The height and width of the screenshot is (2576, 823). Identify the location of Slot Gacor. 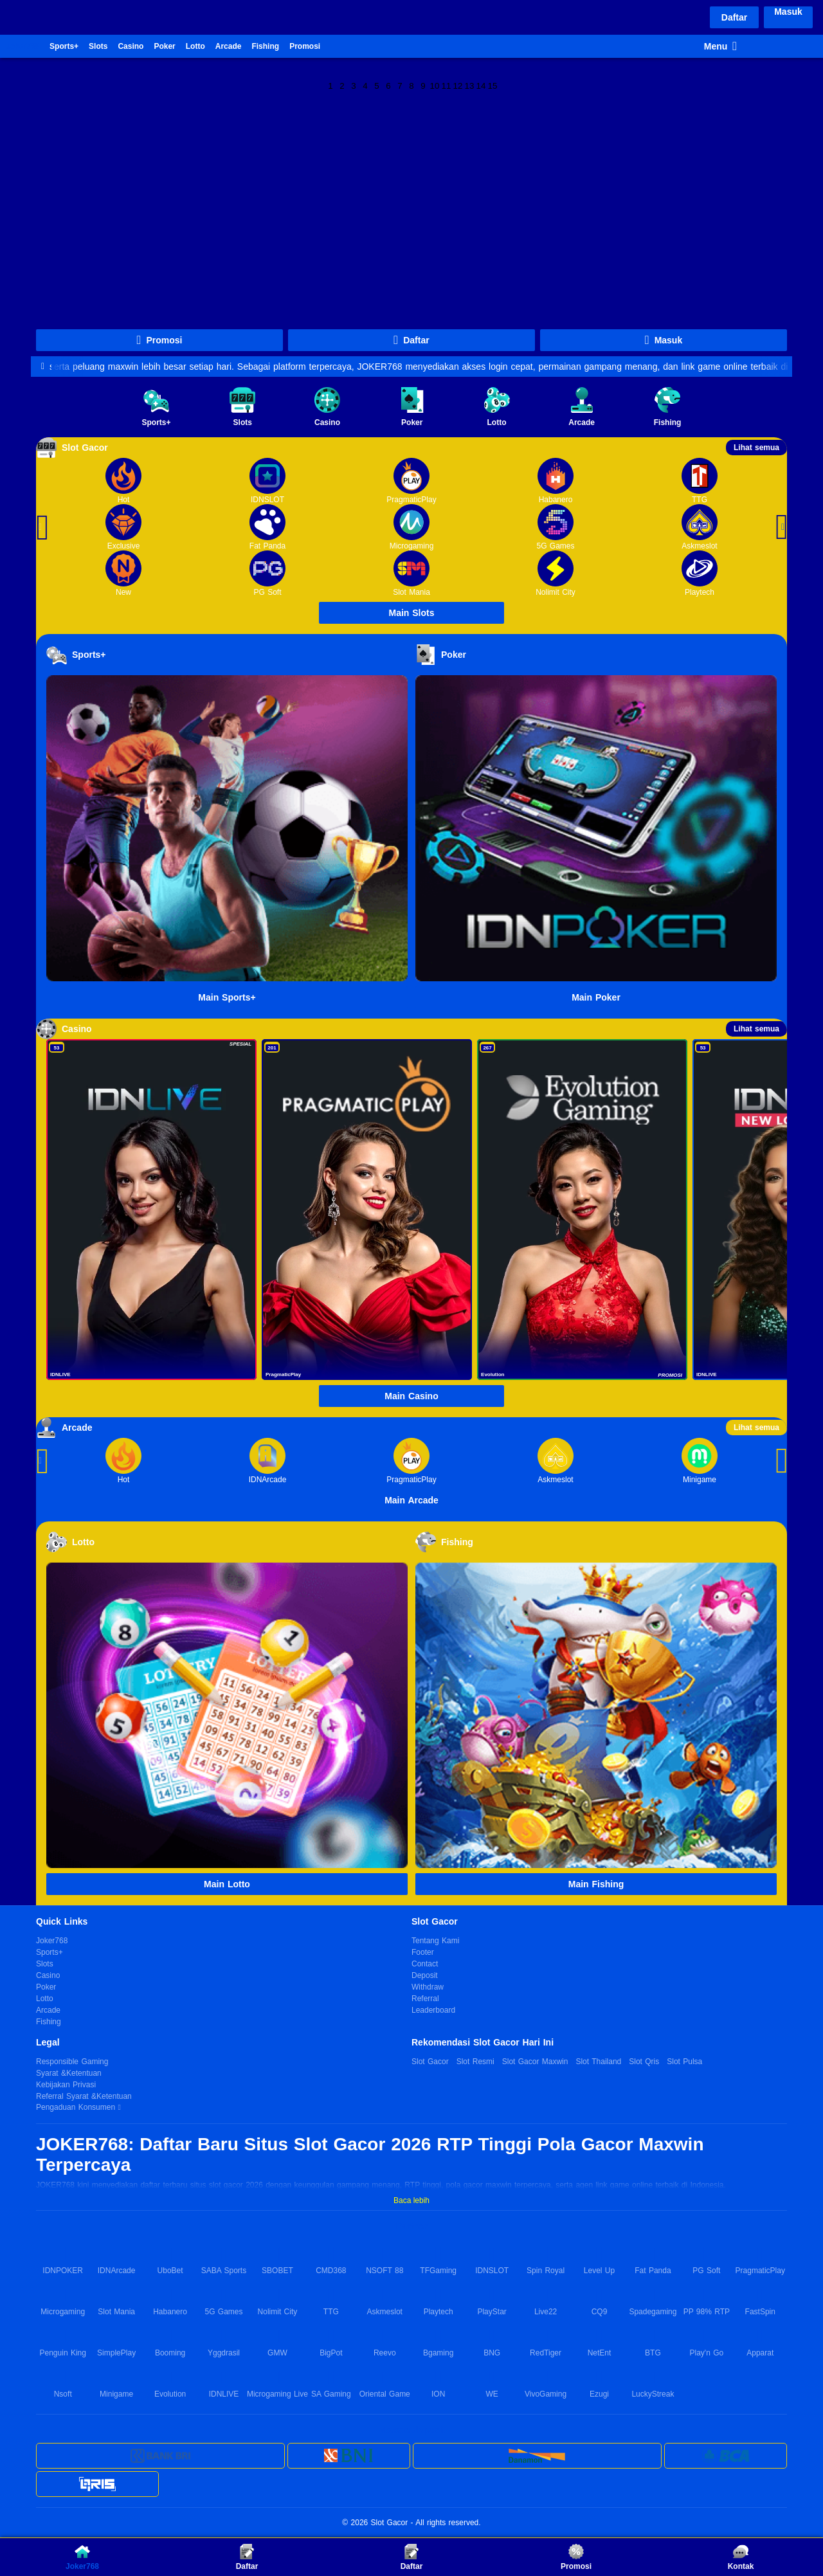
(430, 2061).